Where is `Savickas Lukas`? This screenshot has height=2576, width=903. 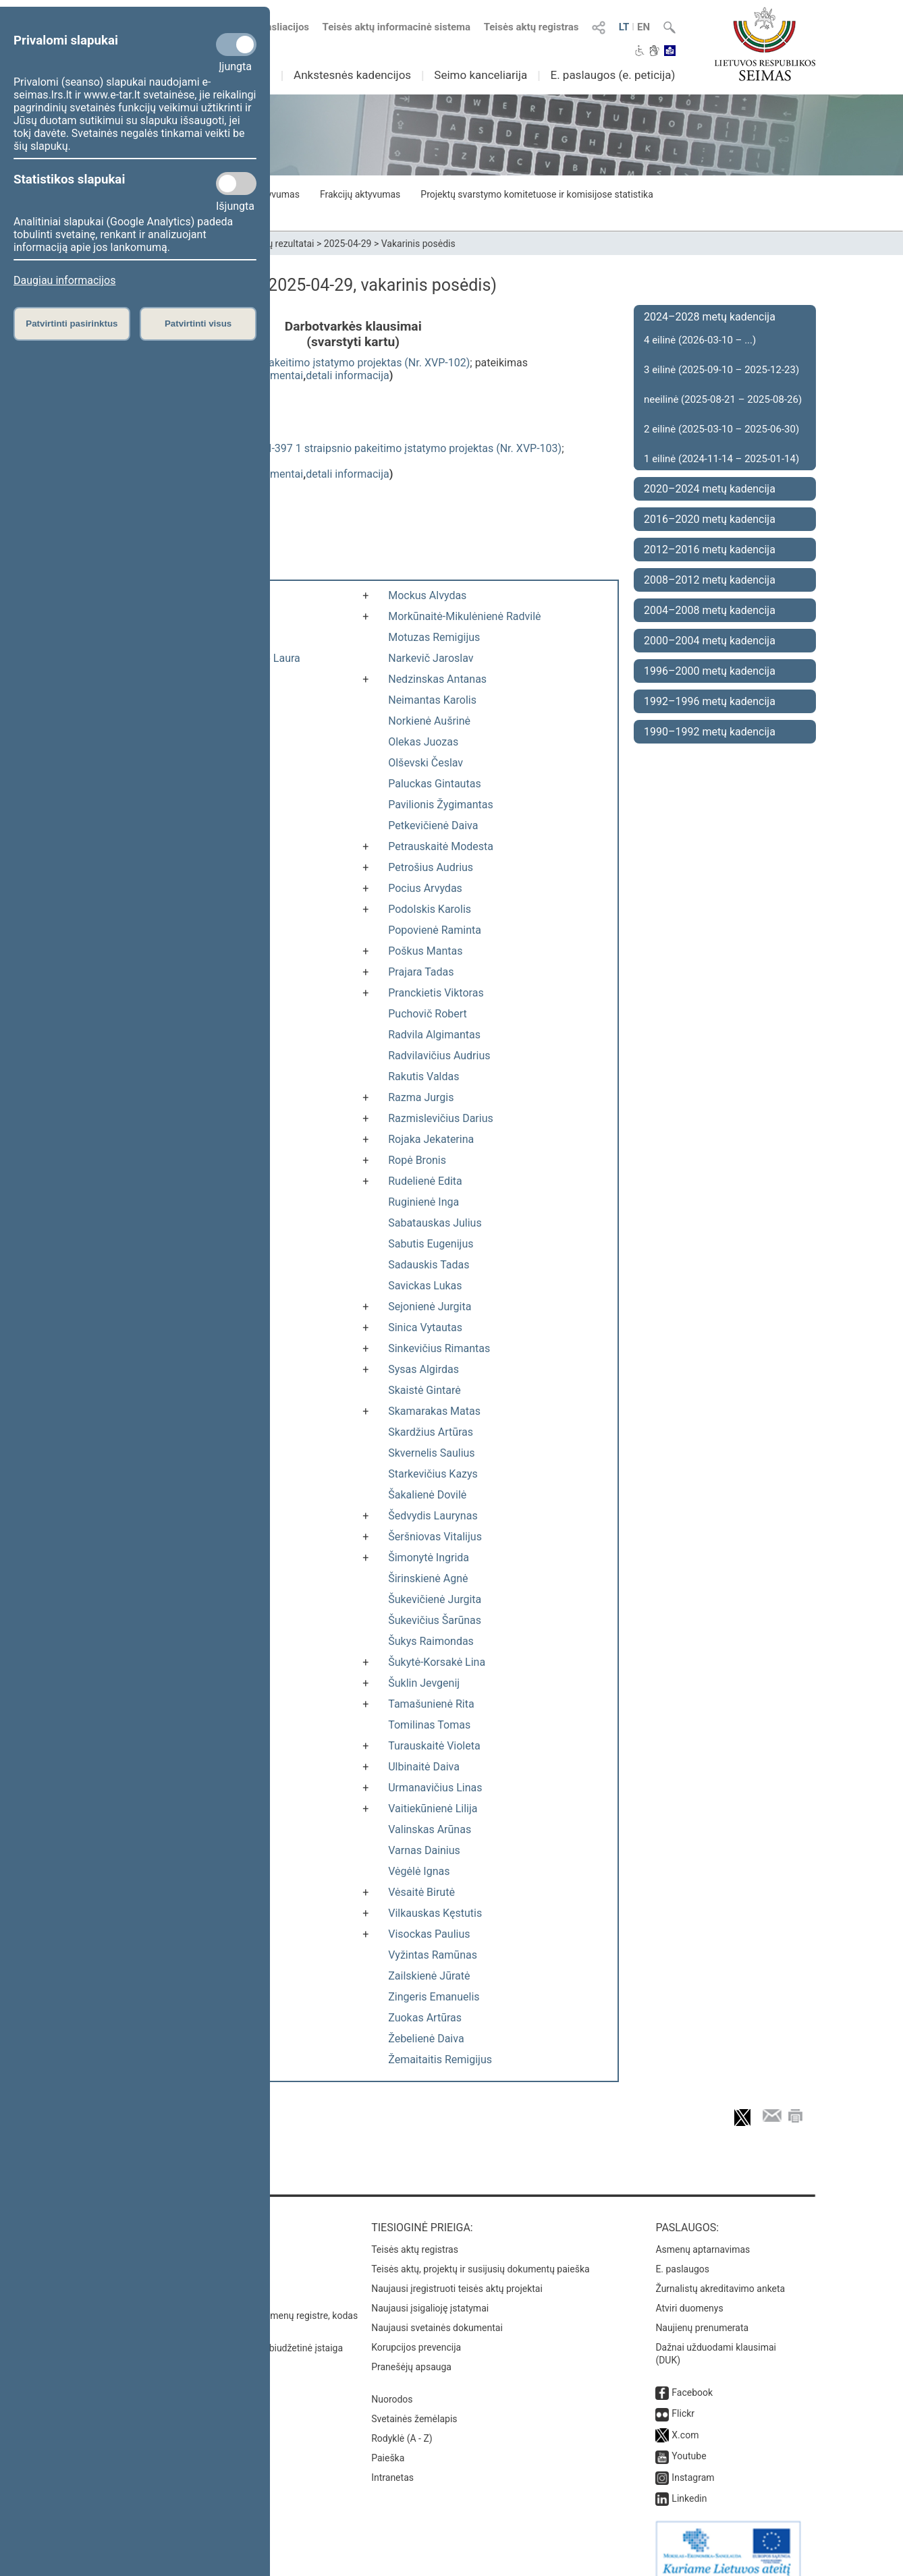 Savickas Lukas is located at coordinates (425, 1285).